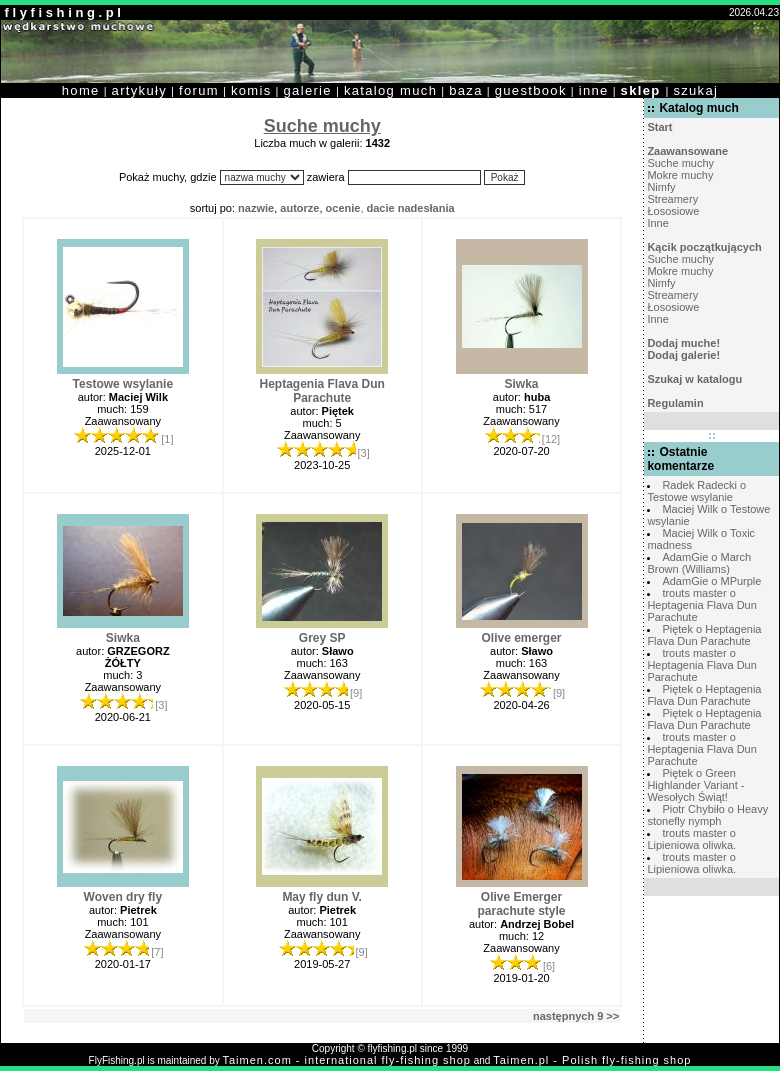  Describe the element at coordinates (139, 90) in the screenshot. I see `artykuły` at that location.